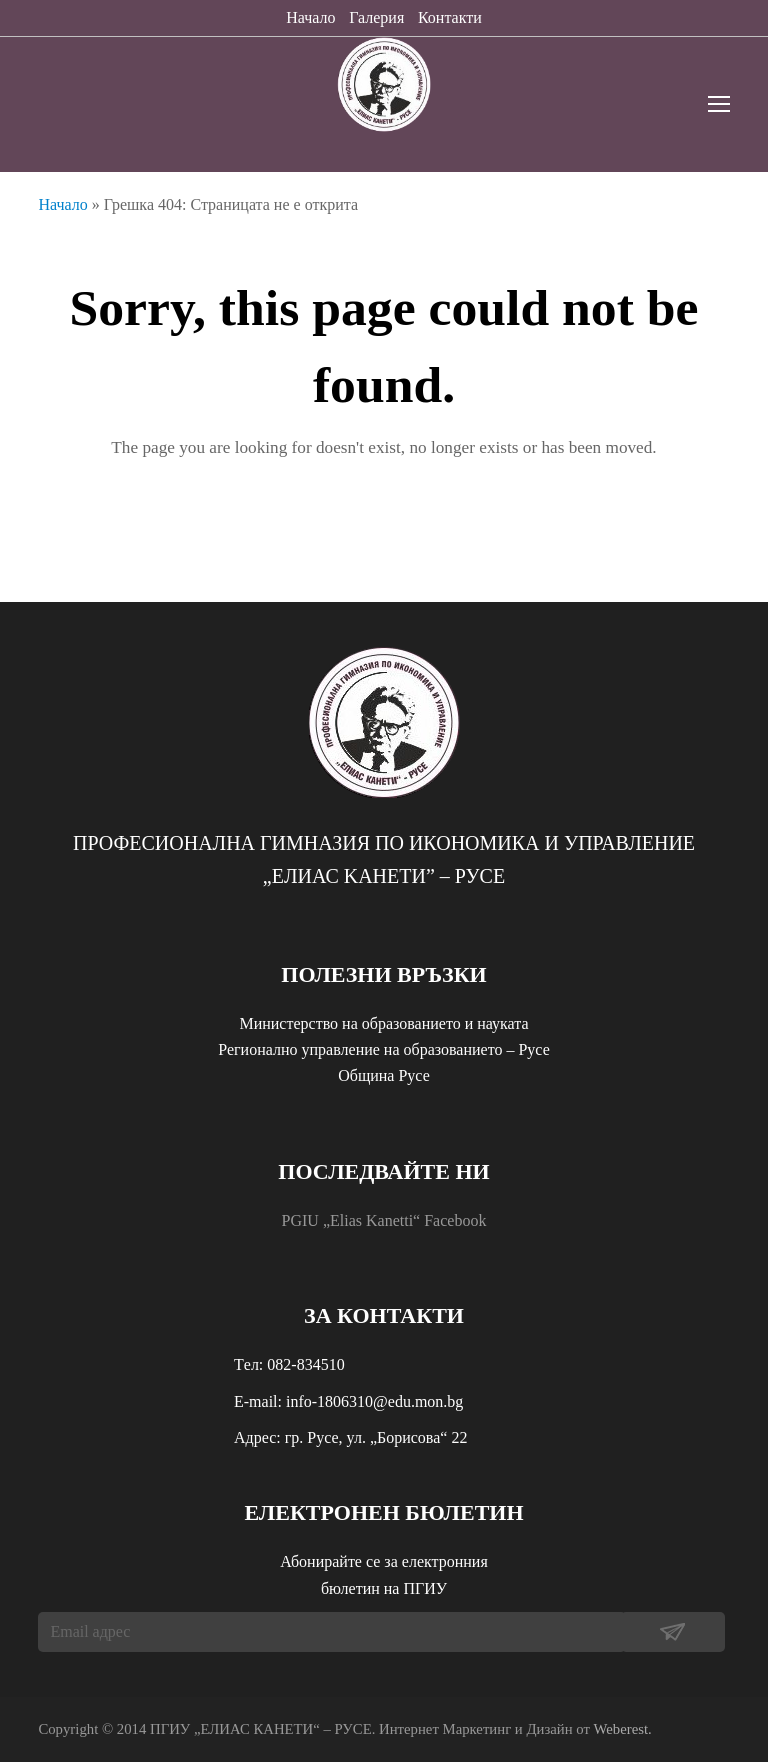 The height and width of the screenshot is (1762, 768). Describe the element at coordinates (310, 17) in the screenshot. I see `Начало` at that location.